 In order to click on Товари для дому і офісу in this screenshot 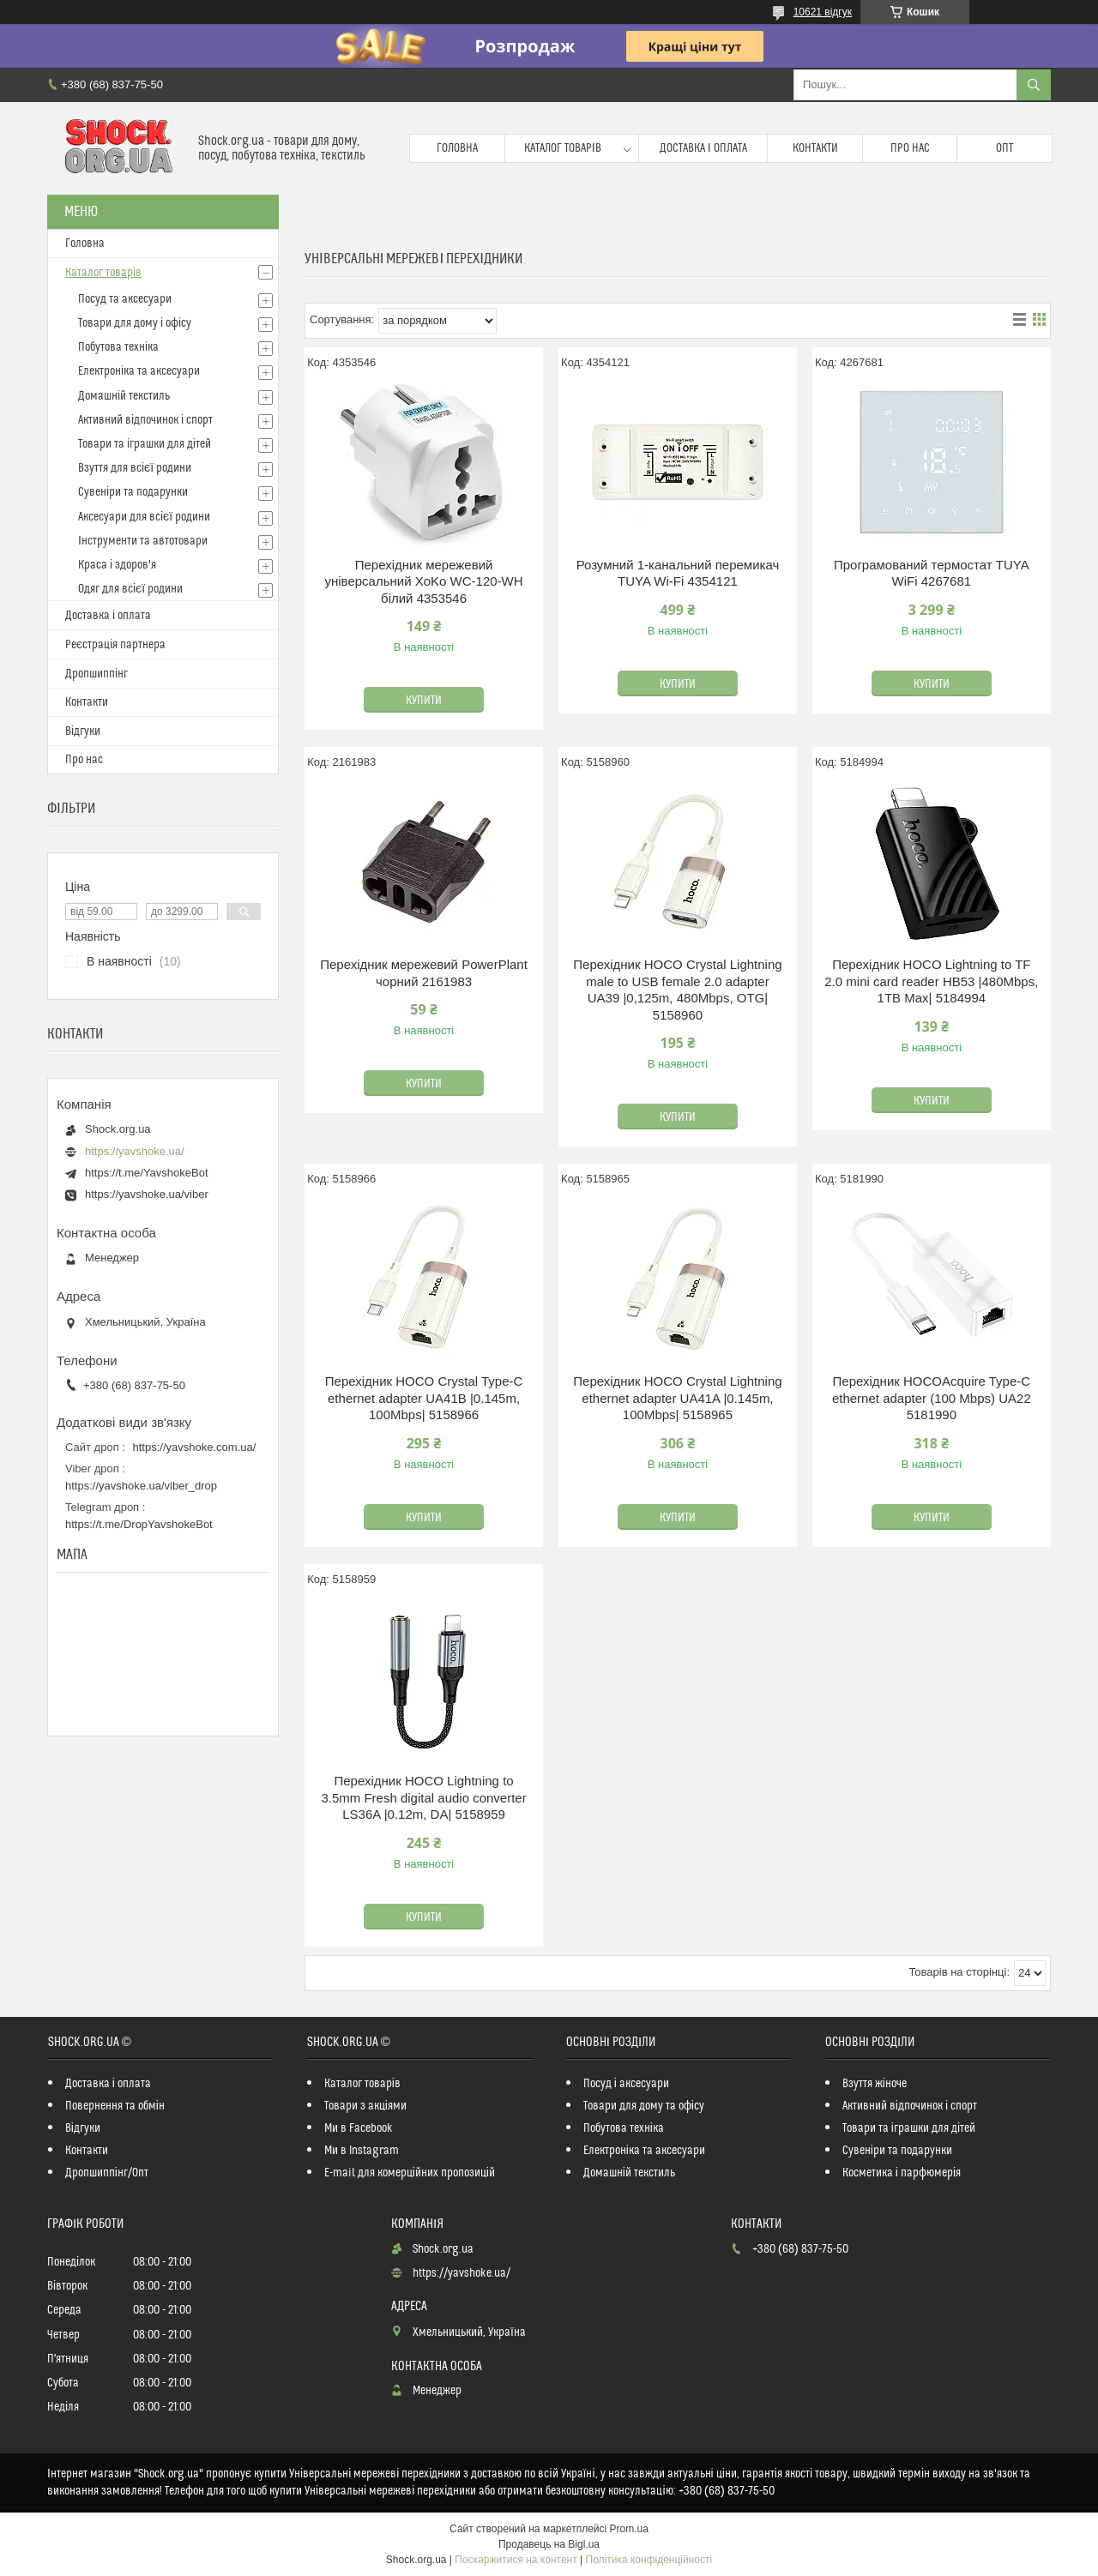, I will do `click(134, 323)`.